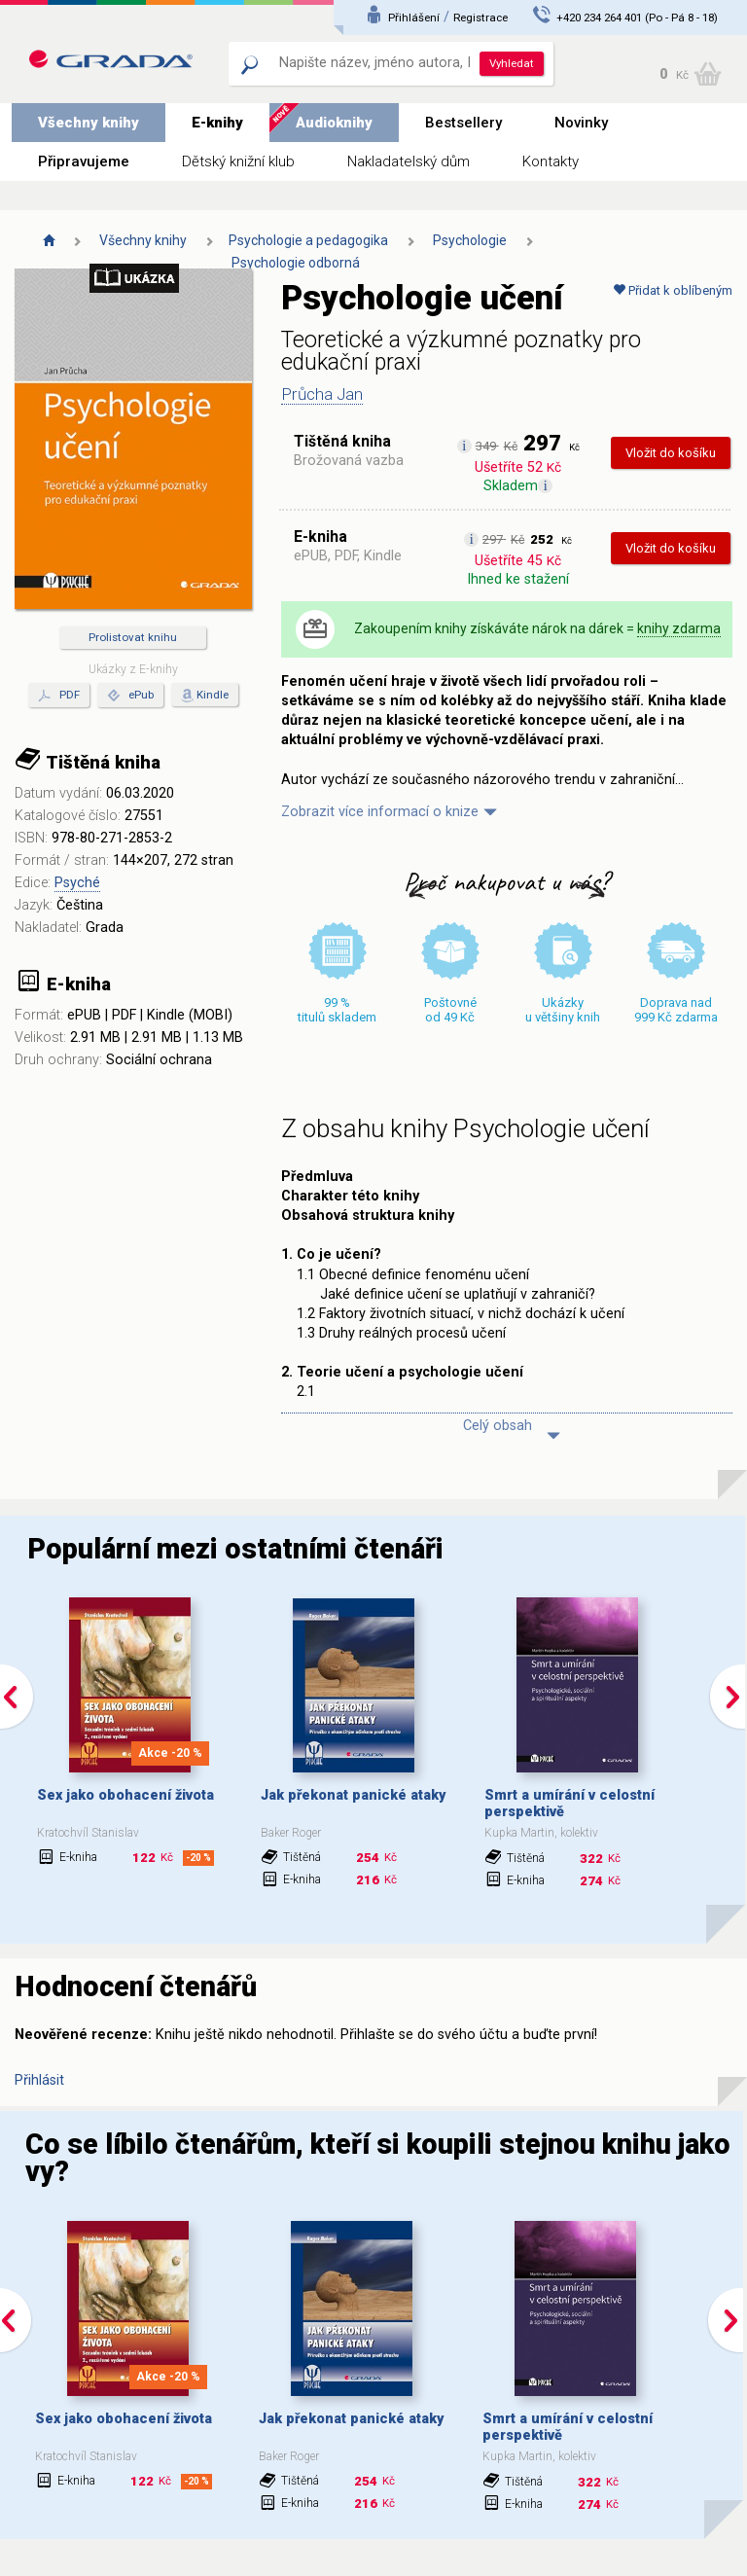 This screenshot has height=2576, width=747. Describe the element at coordinates (308, 240) in the screenshot. I see `Psychologie a pedagogika` at that location.